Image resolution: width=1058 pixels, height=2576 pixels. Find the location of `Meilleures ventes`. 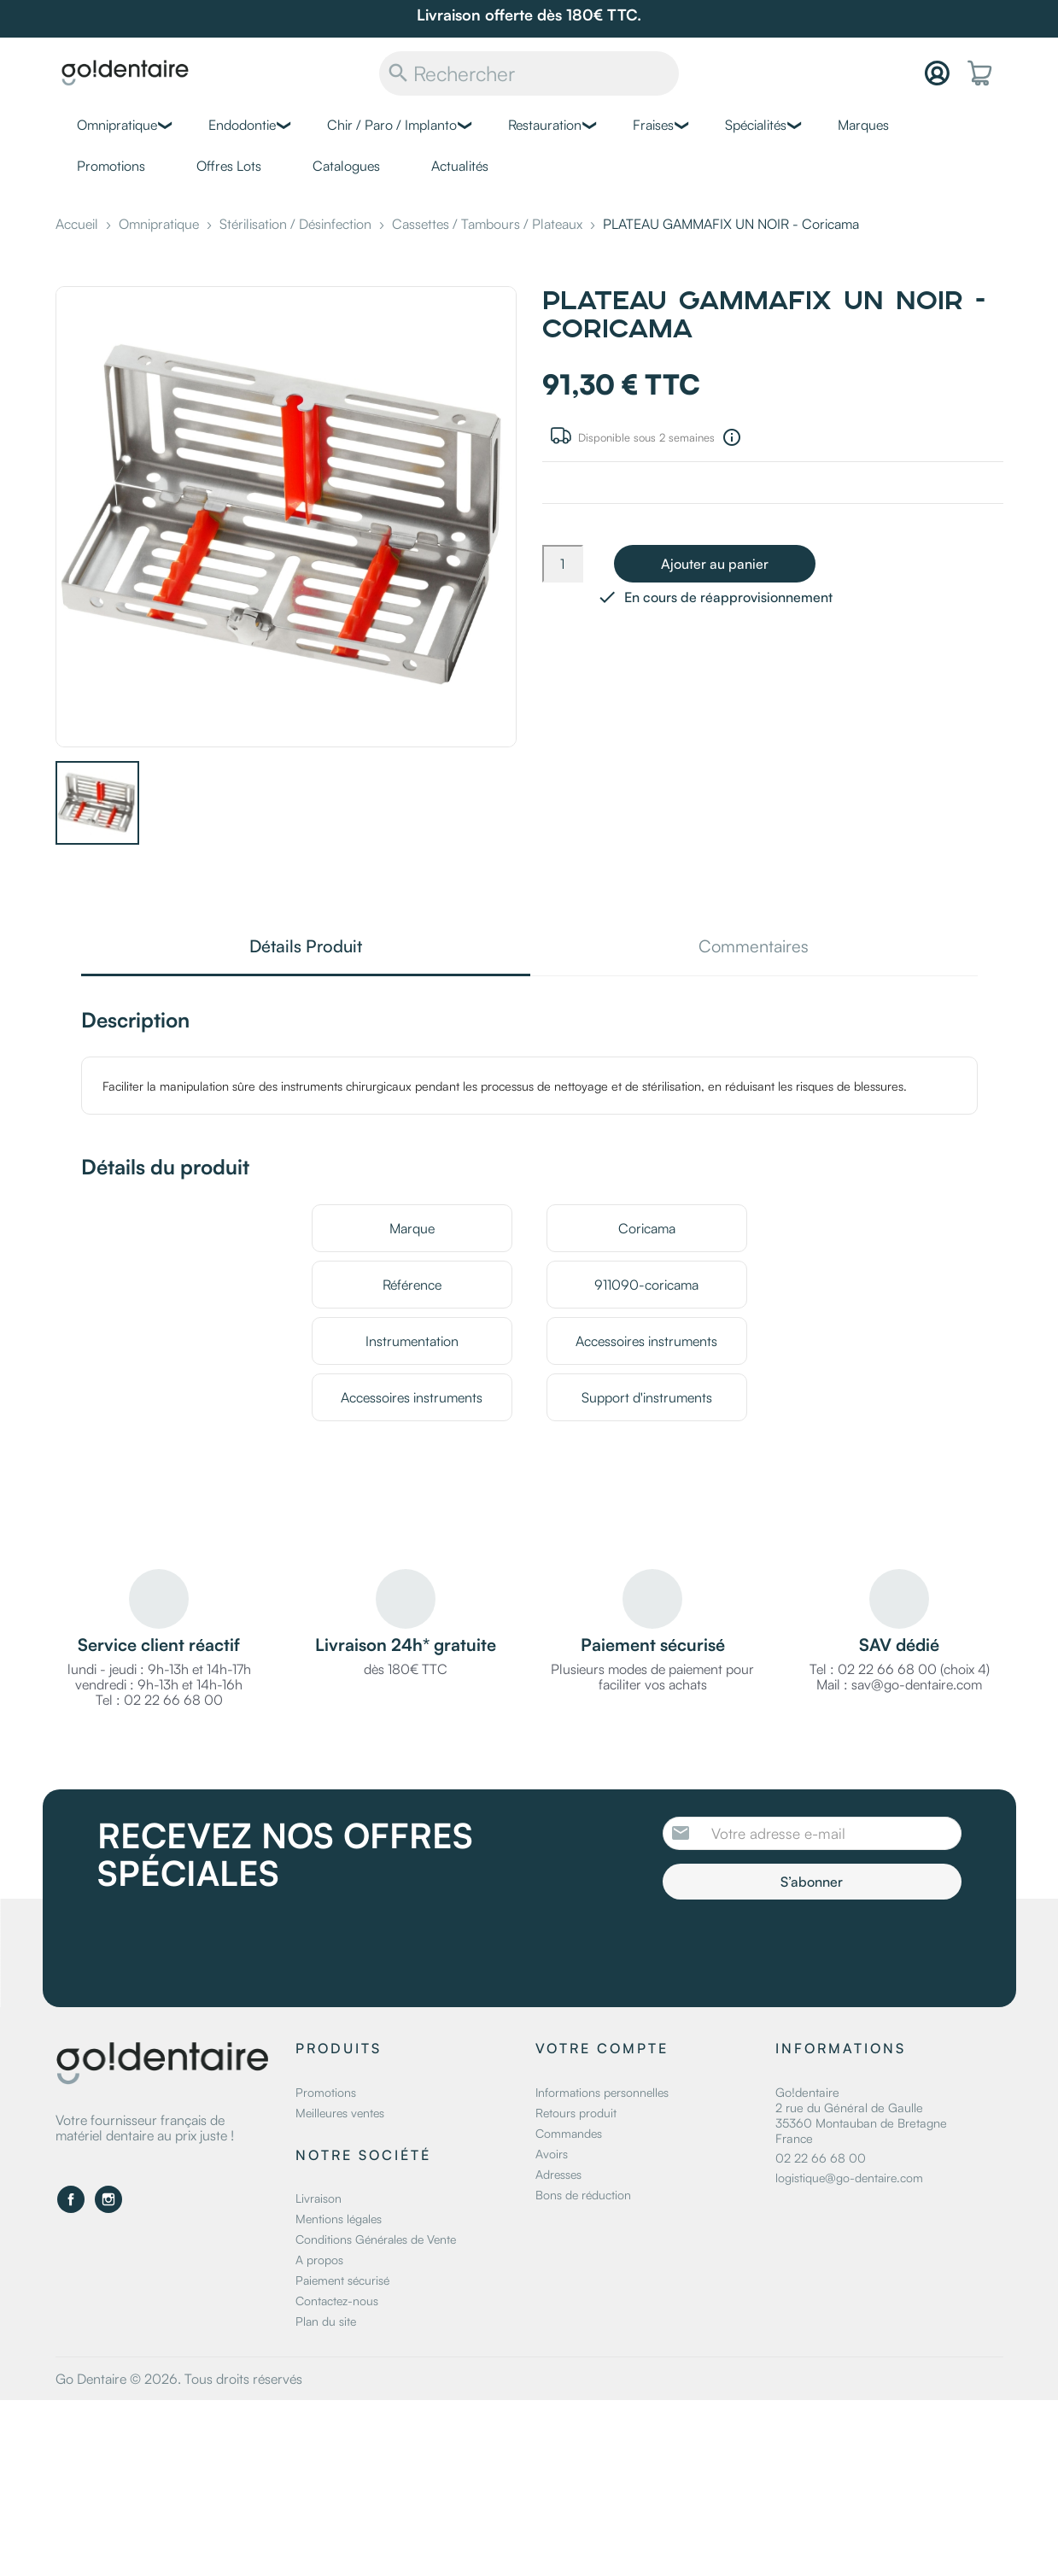

Meilleures ventes is located at coordinates (339, 2112).